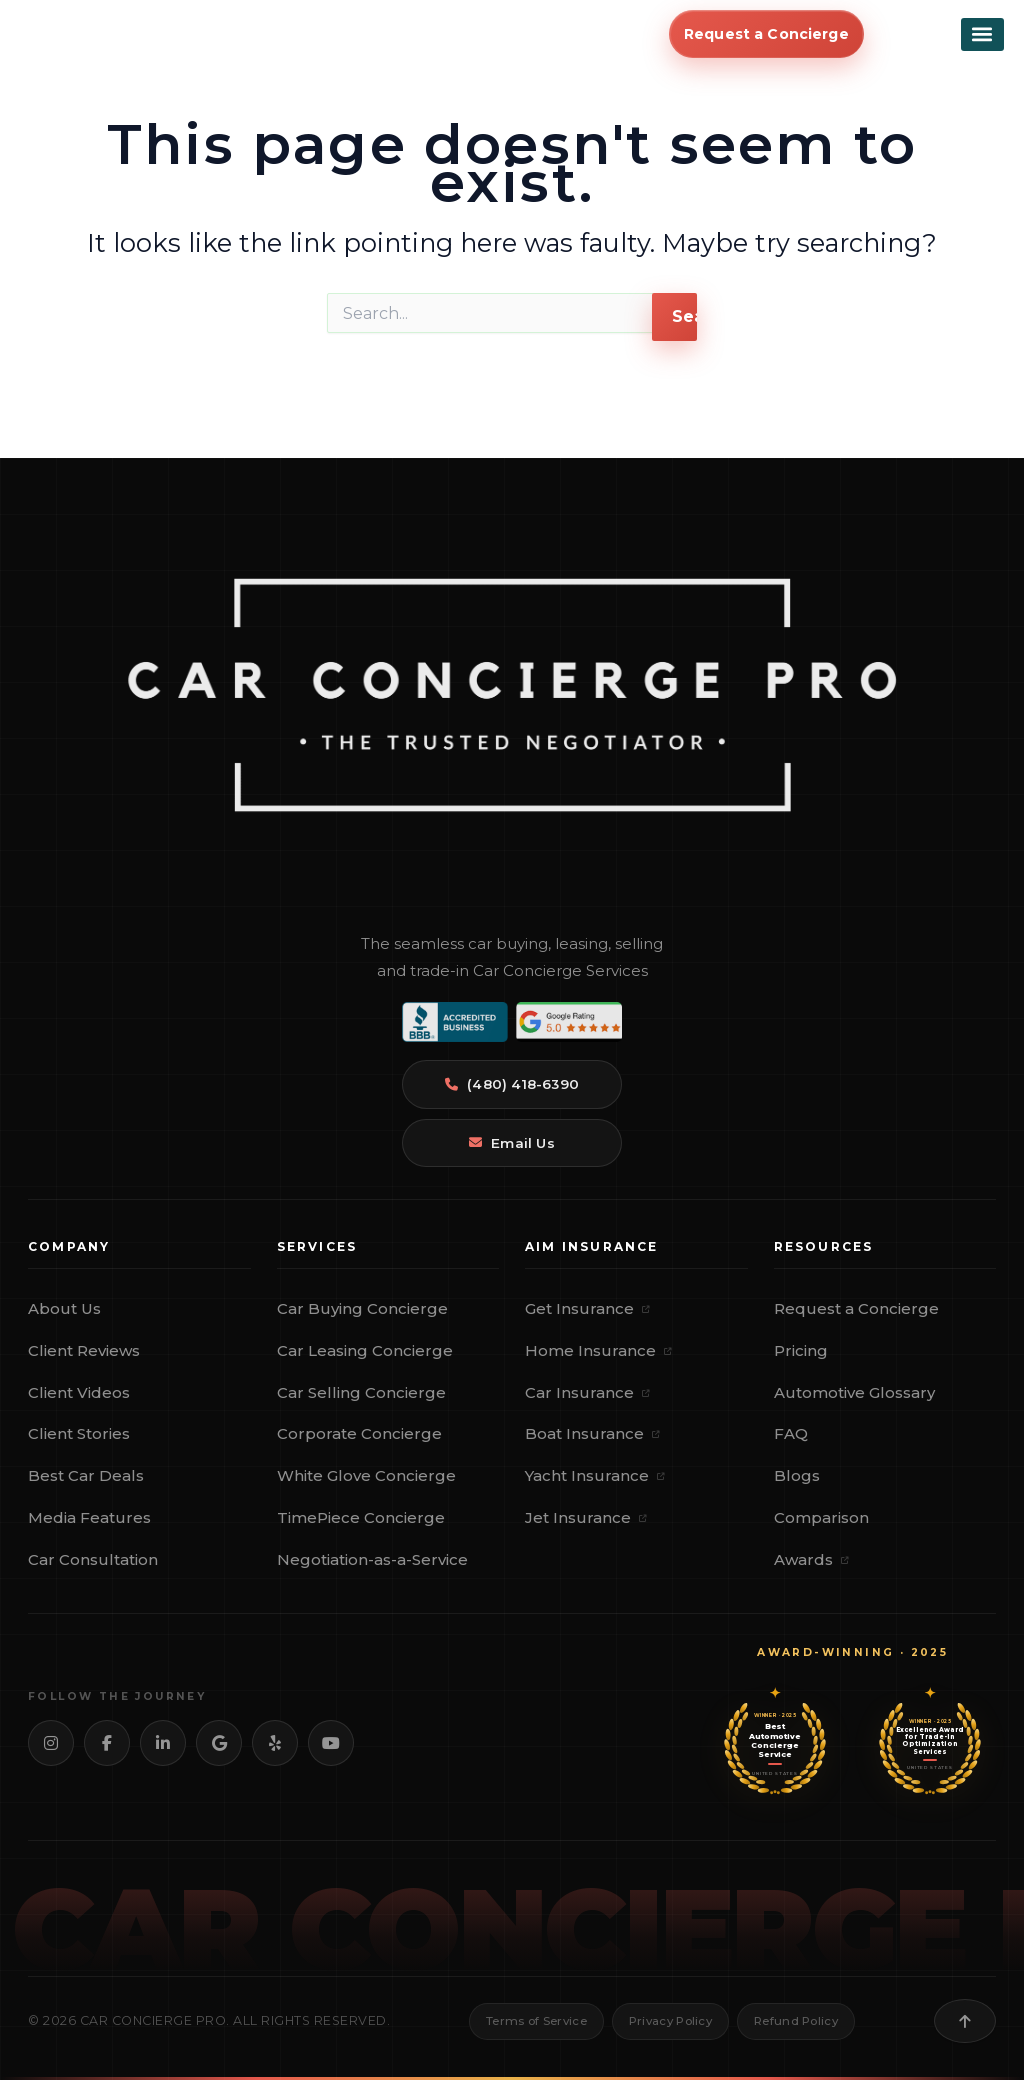 Image resolution: width=1024 pixels, height=2080 pixels. Describe the element at coordinates (64, 1308) in the screenshot. I see `About Us` at that location.